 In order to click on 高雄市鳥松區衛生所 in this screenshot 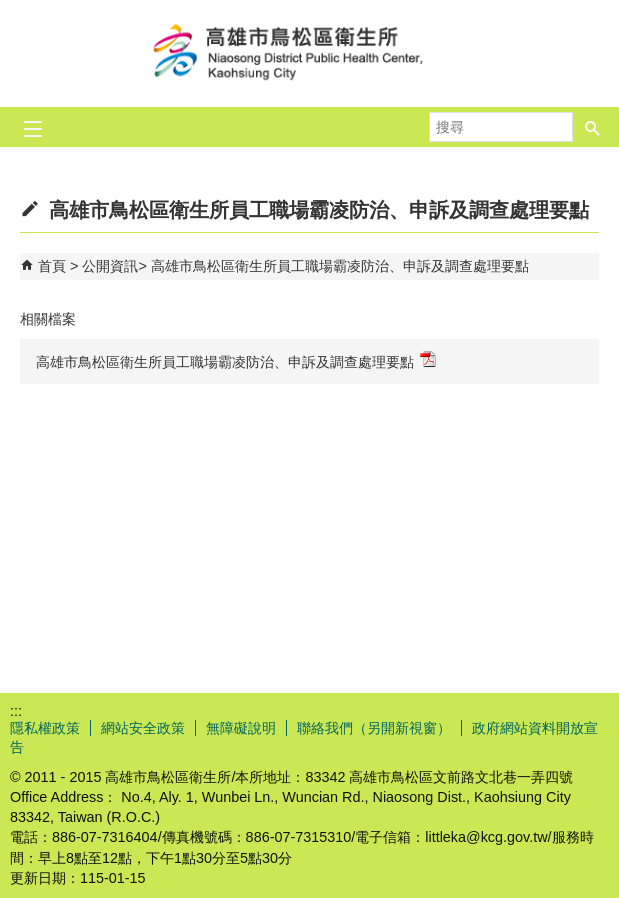, I will do `click(310, 53)`.